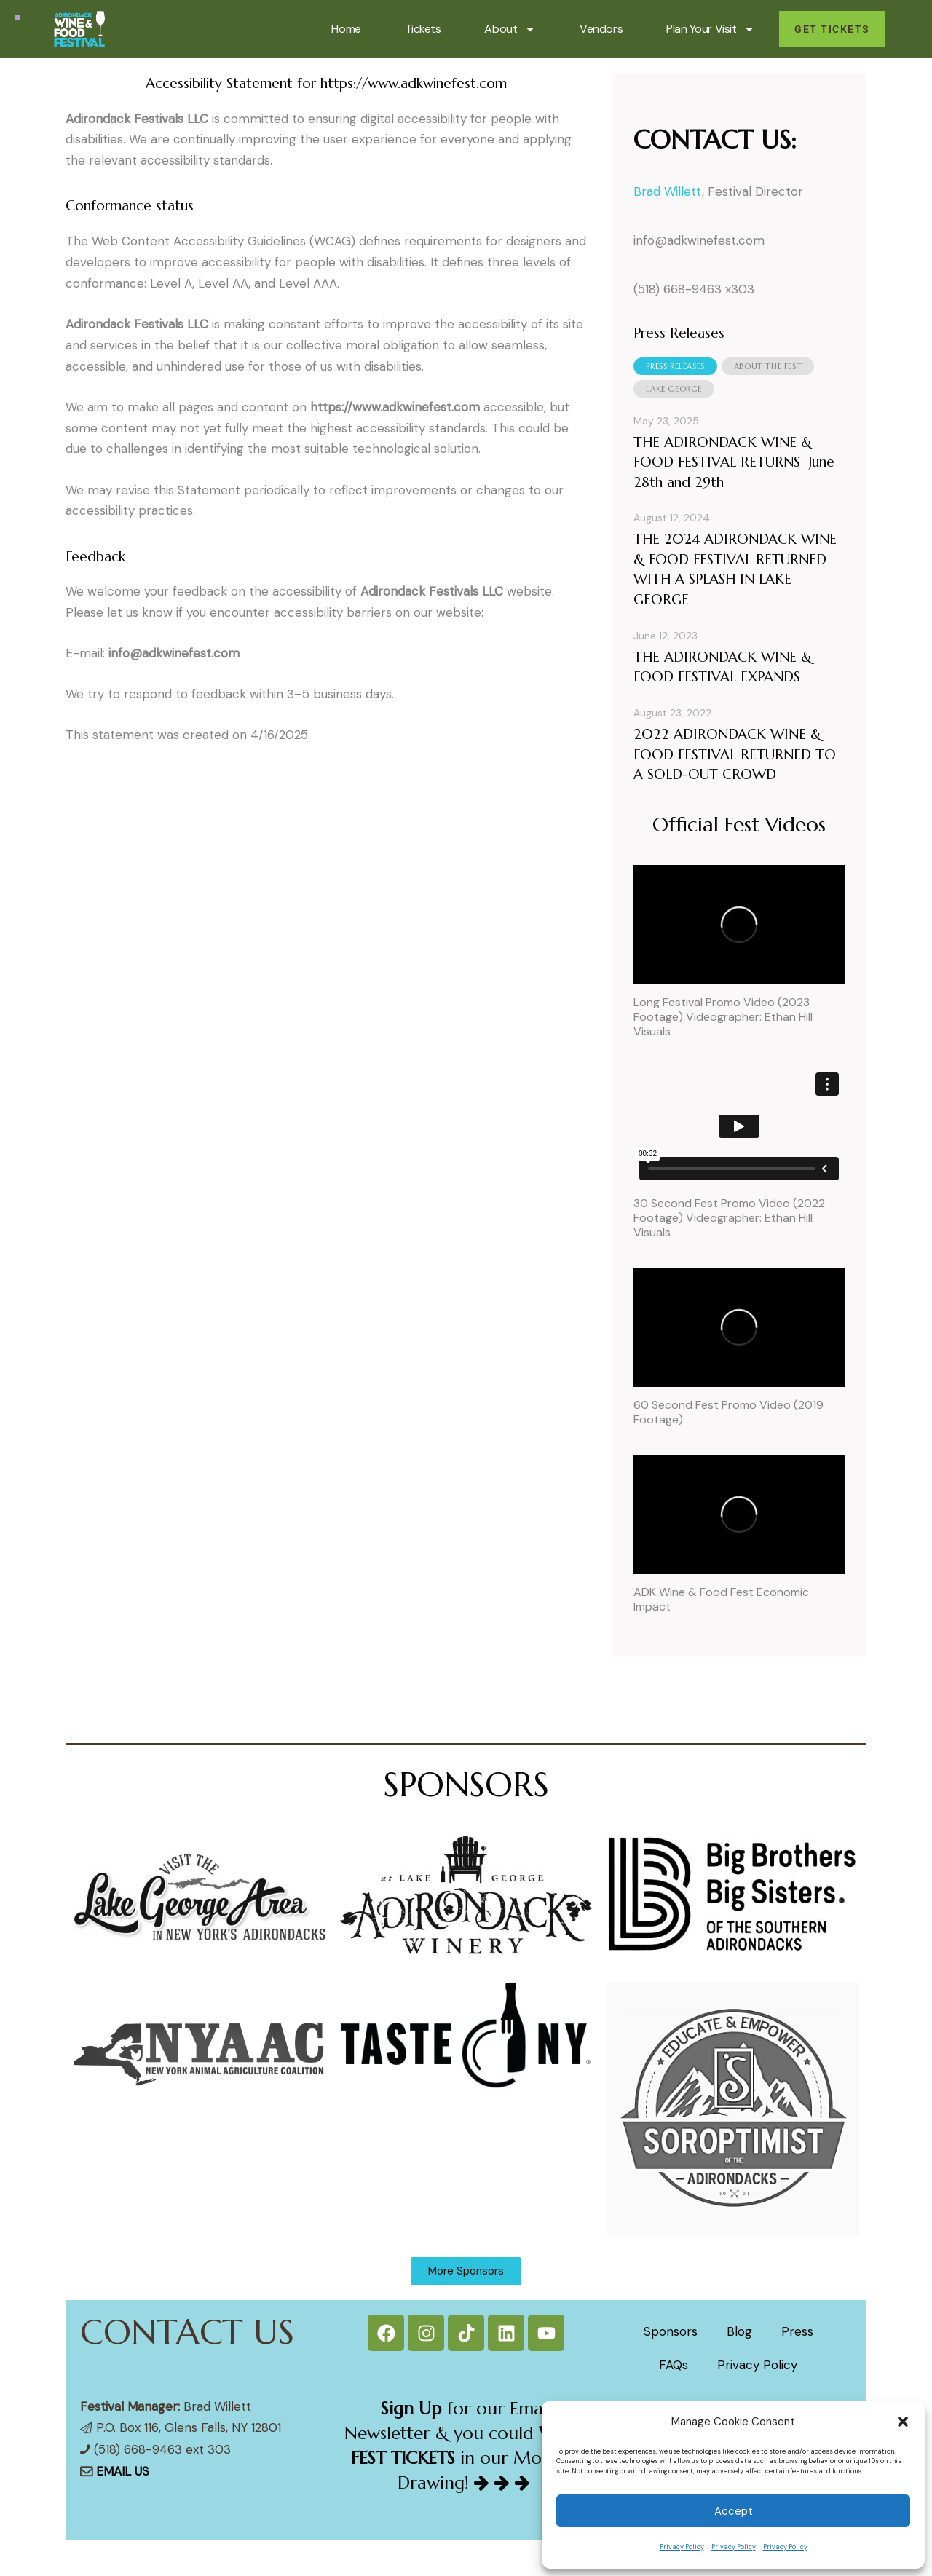 The height and width of the screenshot is (2576, 932). I want to click on [button], so click(903, 2421).